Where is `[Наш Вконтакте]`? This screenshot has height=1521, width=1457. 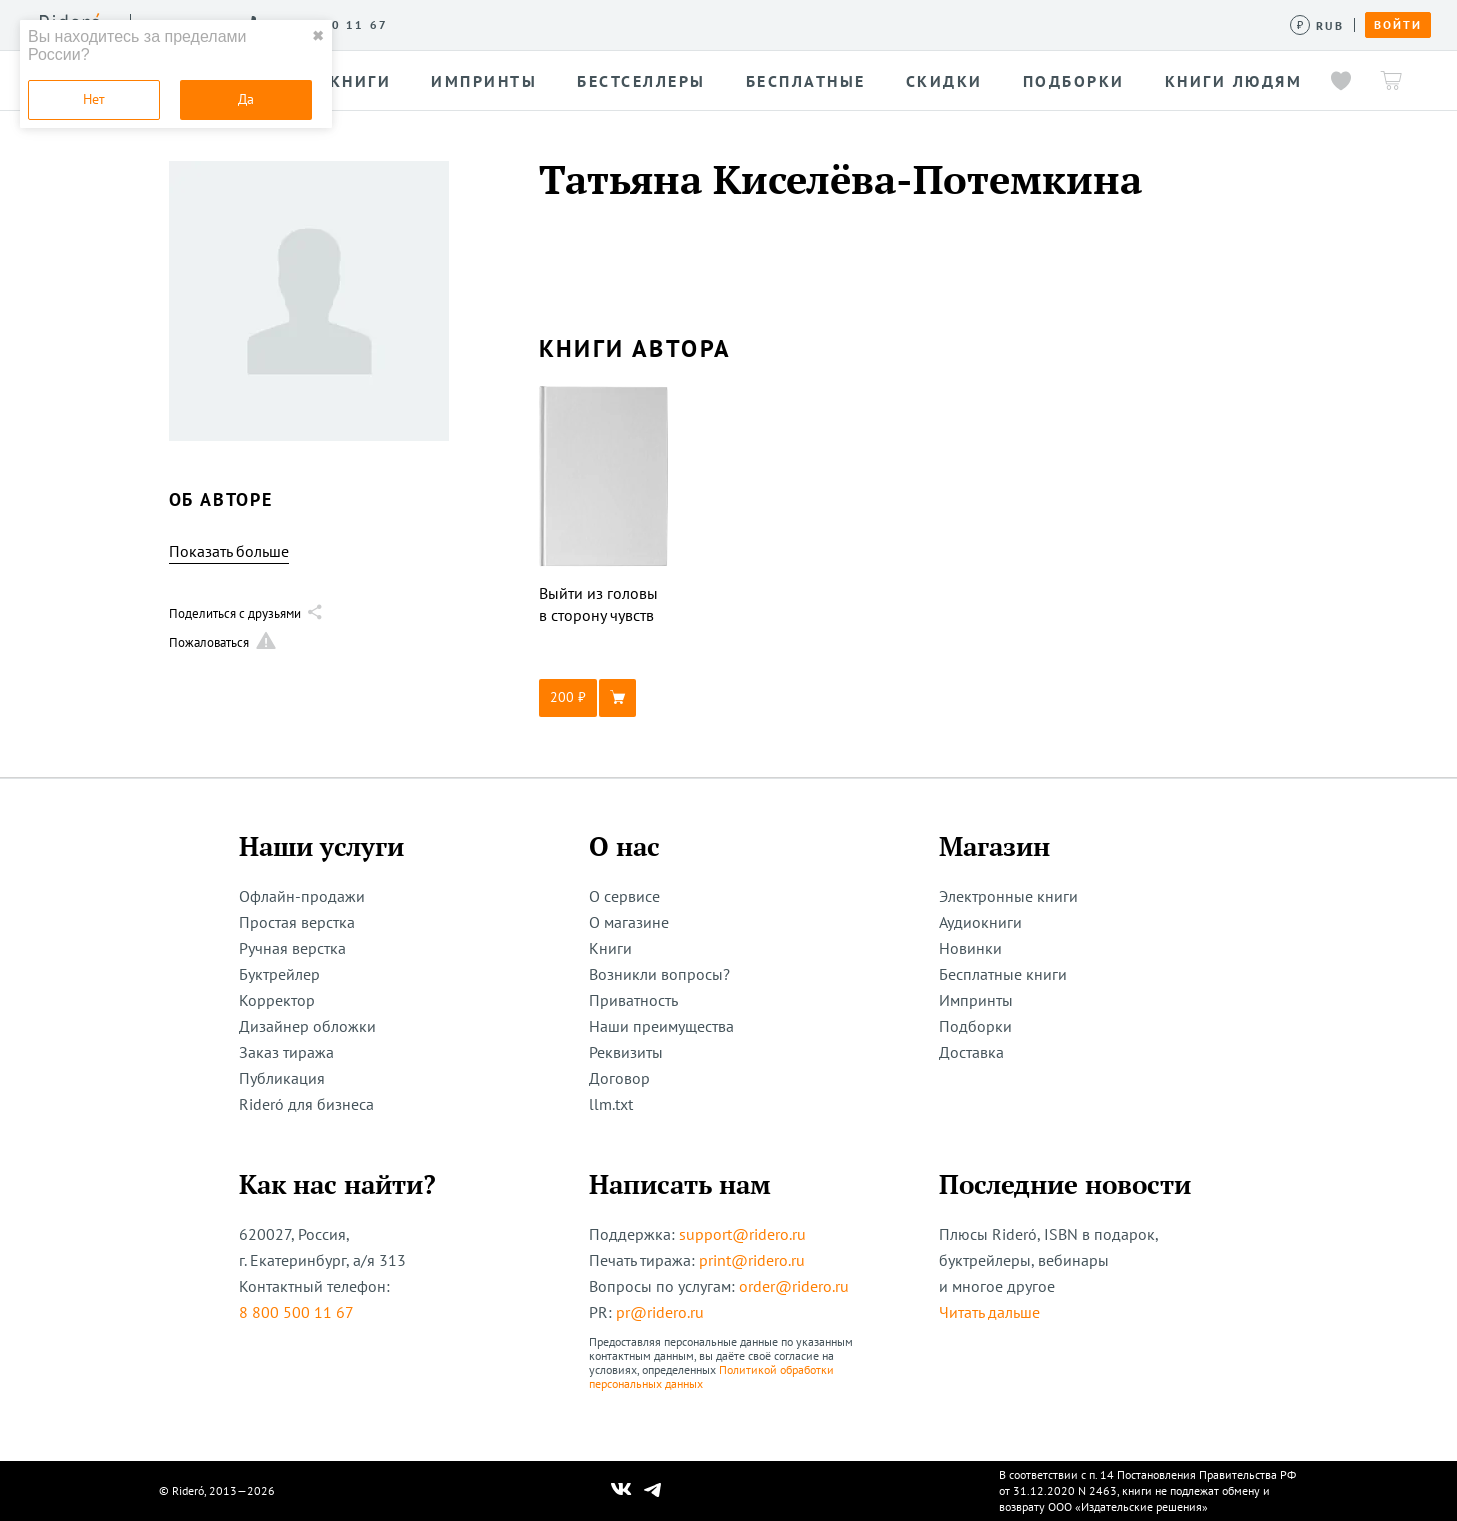 [Наш Вконтакте] is located at coordinates (621, 1491).